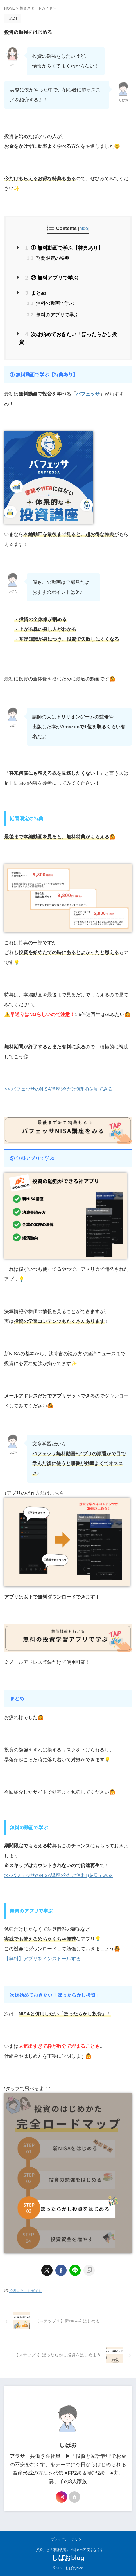 The height and width of the screenshot is (2576, 136). Describe the element at coordinates (68, 2539) in the screenshot. I see `プライバシーポリシー` at that location.